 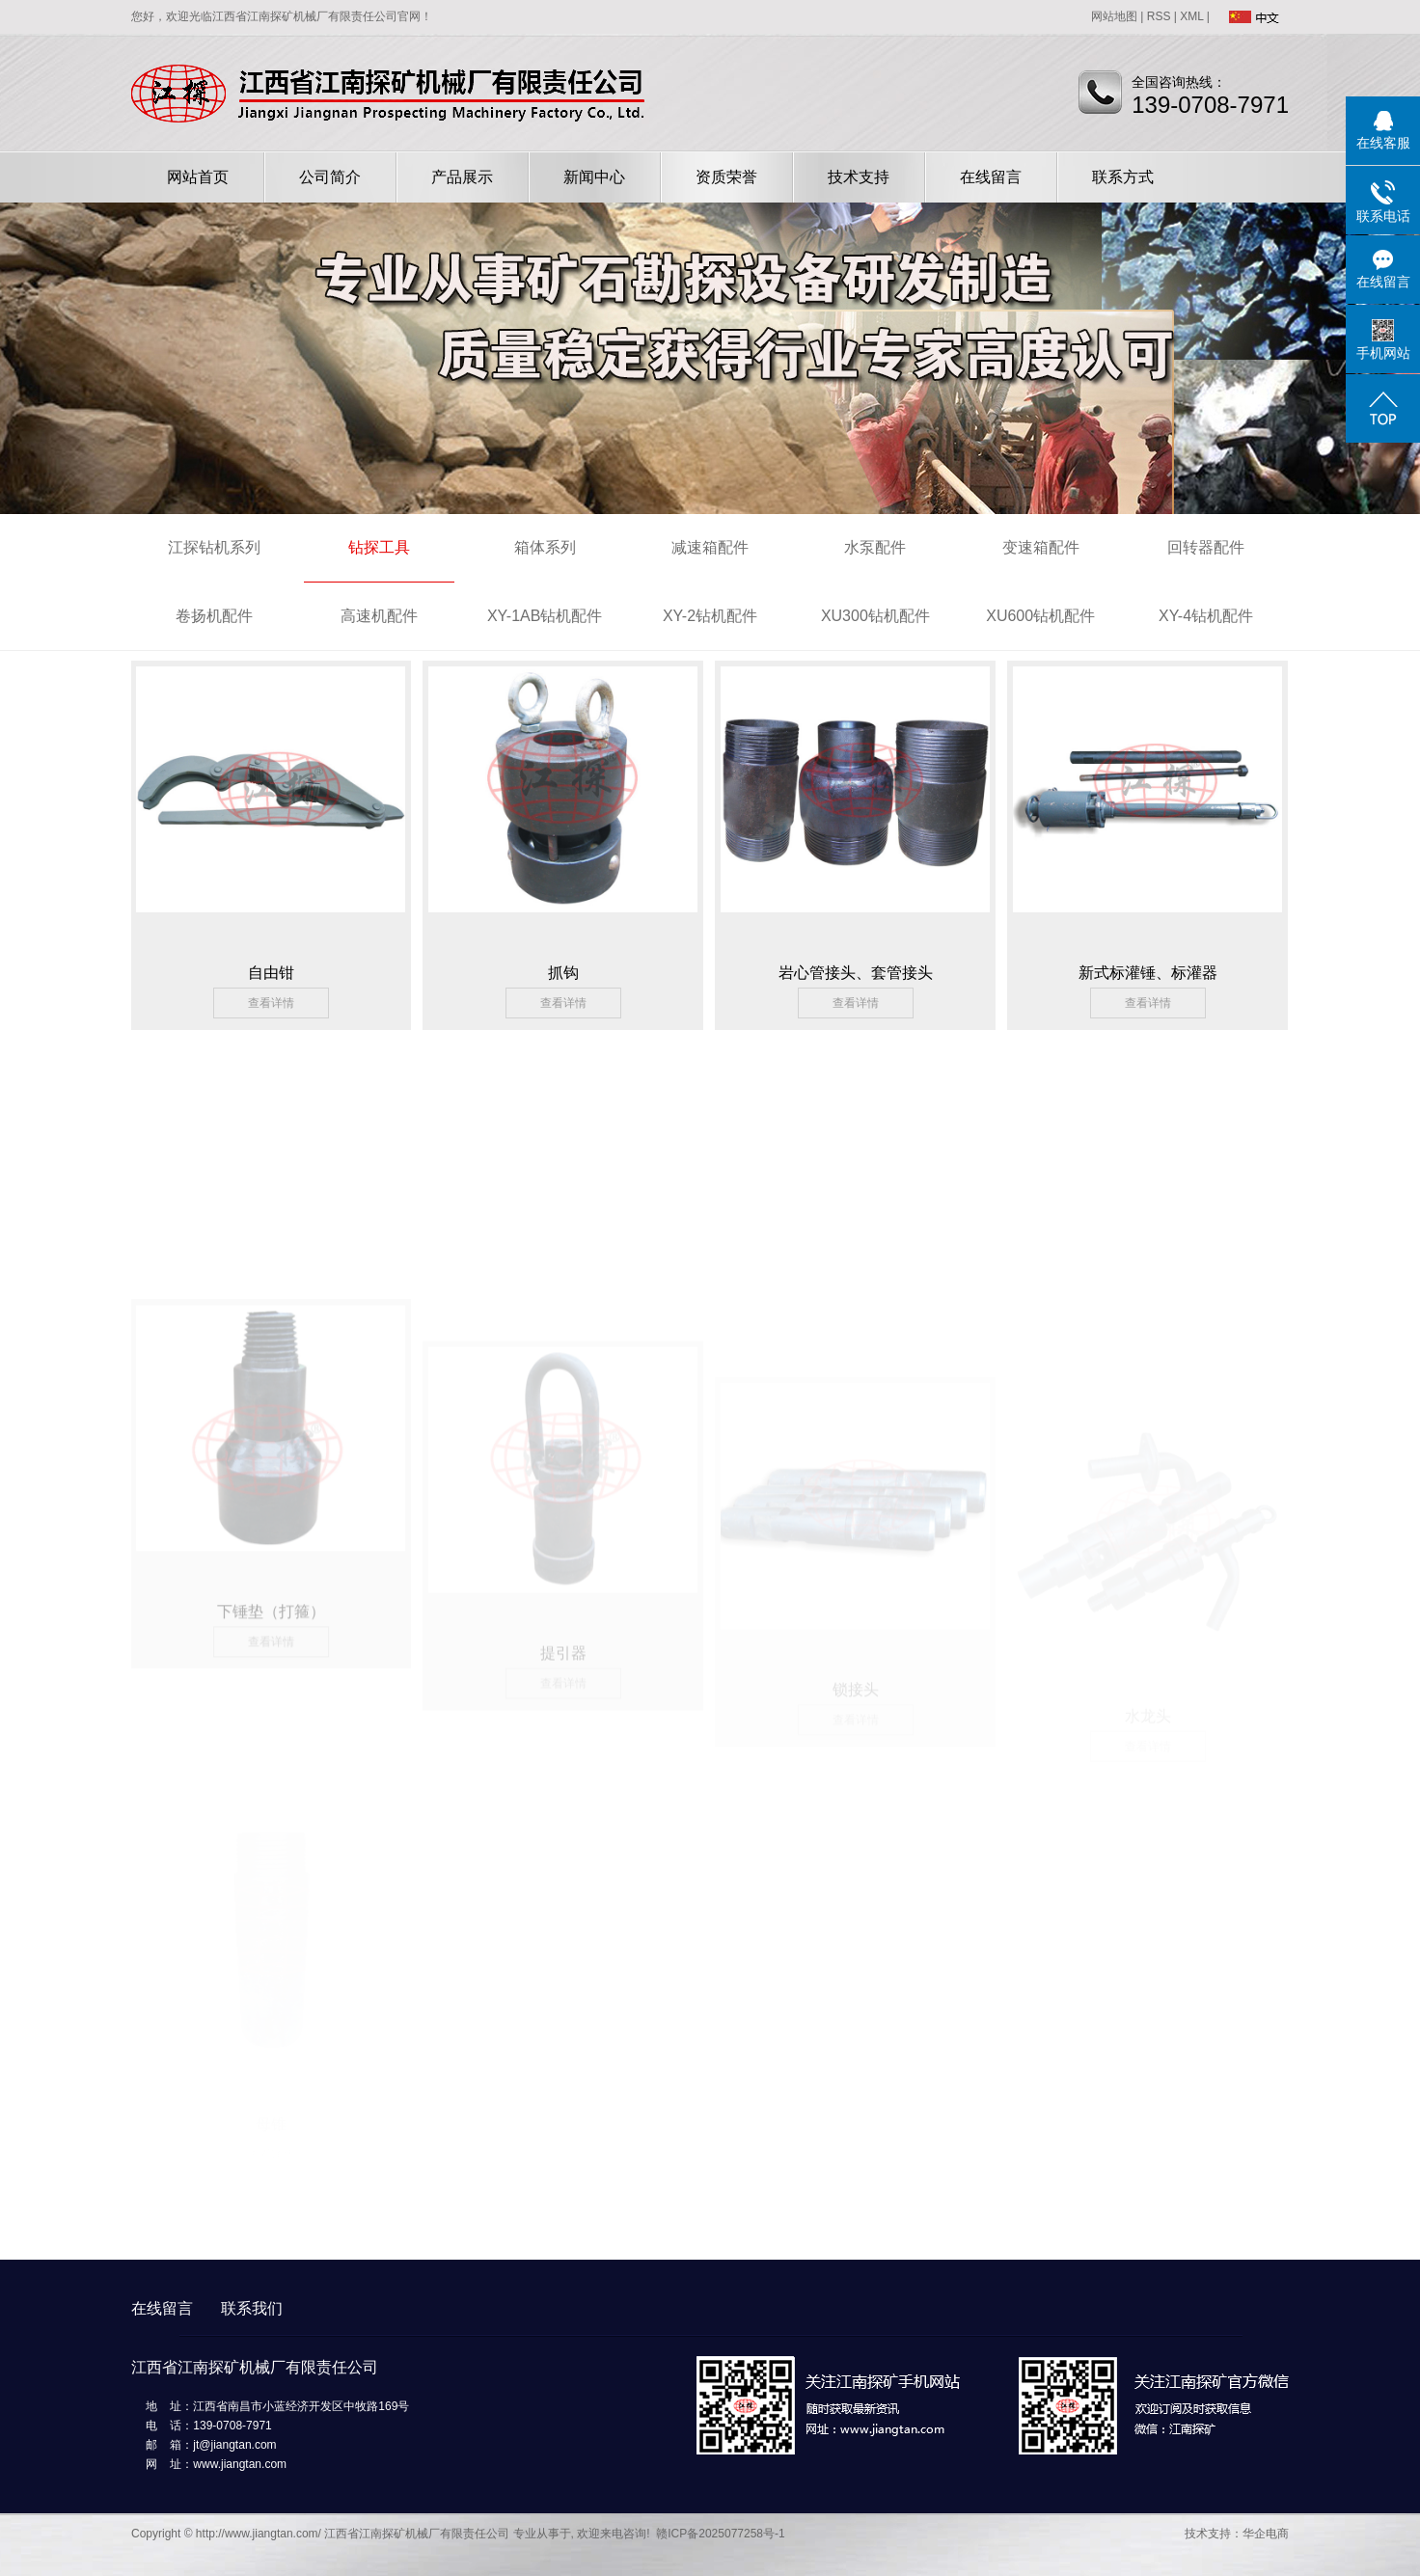 What do you see at coordinates (1040, 616) in the screenshot?
I see `XU600钻机配件` at bounding box center [1040, 616].